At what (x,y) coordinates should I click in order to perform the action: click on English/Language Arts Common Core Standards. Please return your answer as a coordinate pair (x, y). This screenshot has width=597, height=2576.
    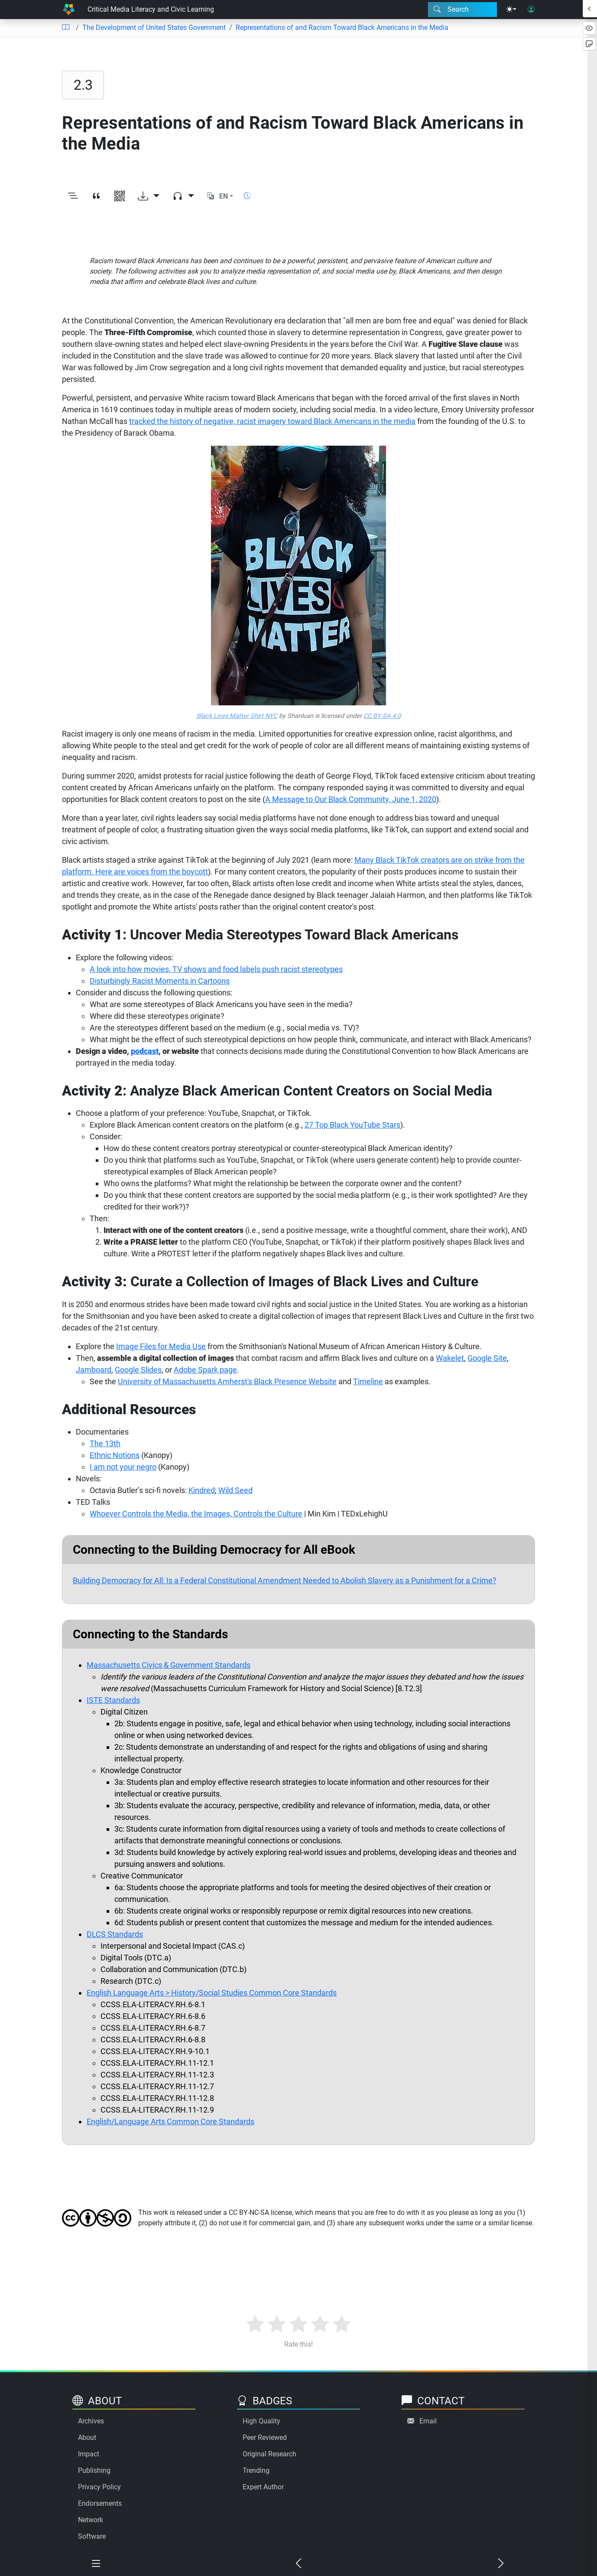
    Looking at the image, I should click on (170, 2121).